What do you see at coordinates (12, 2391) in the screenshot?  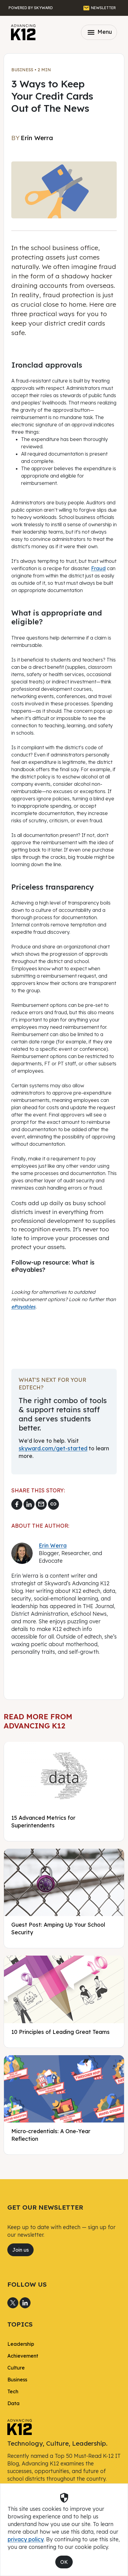 I see `Tech [link]` at bounding box center [12, 2391].